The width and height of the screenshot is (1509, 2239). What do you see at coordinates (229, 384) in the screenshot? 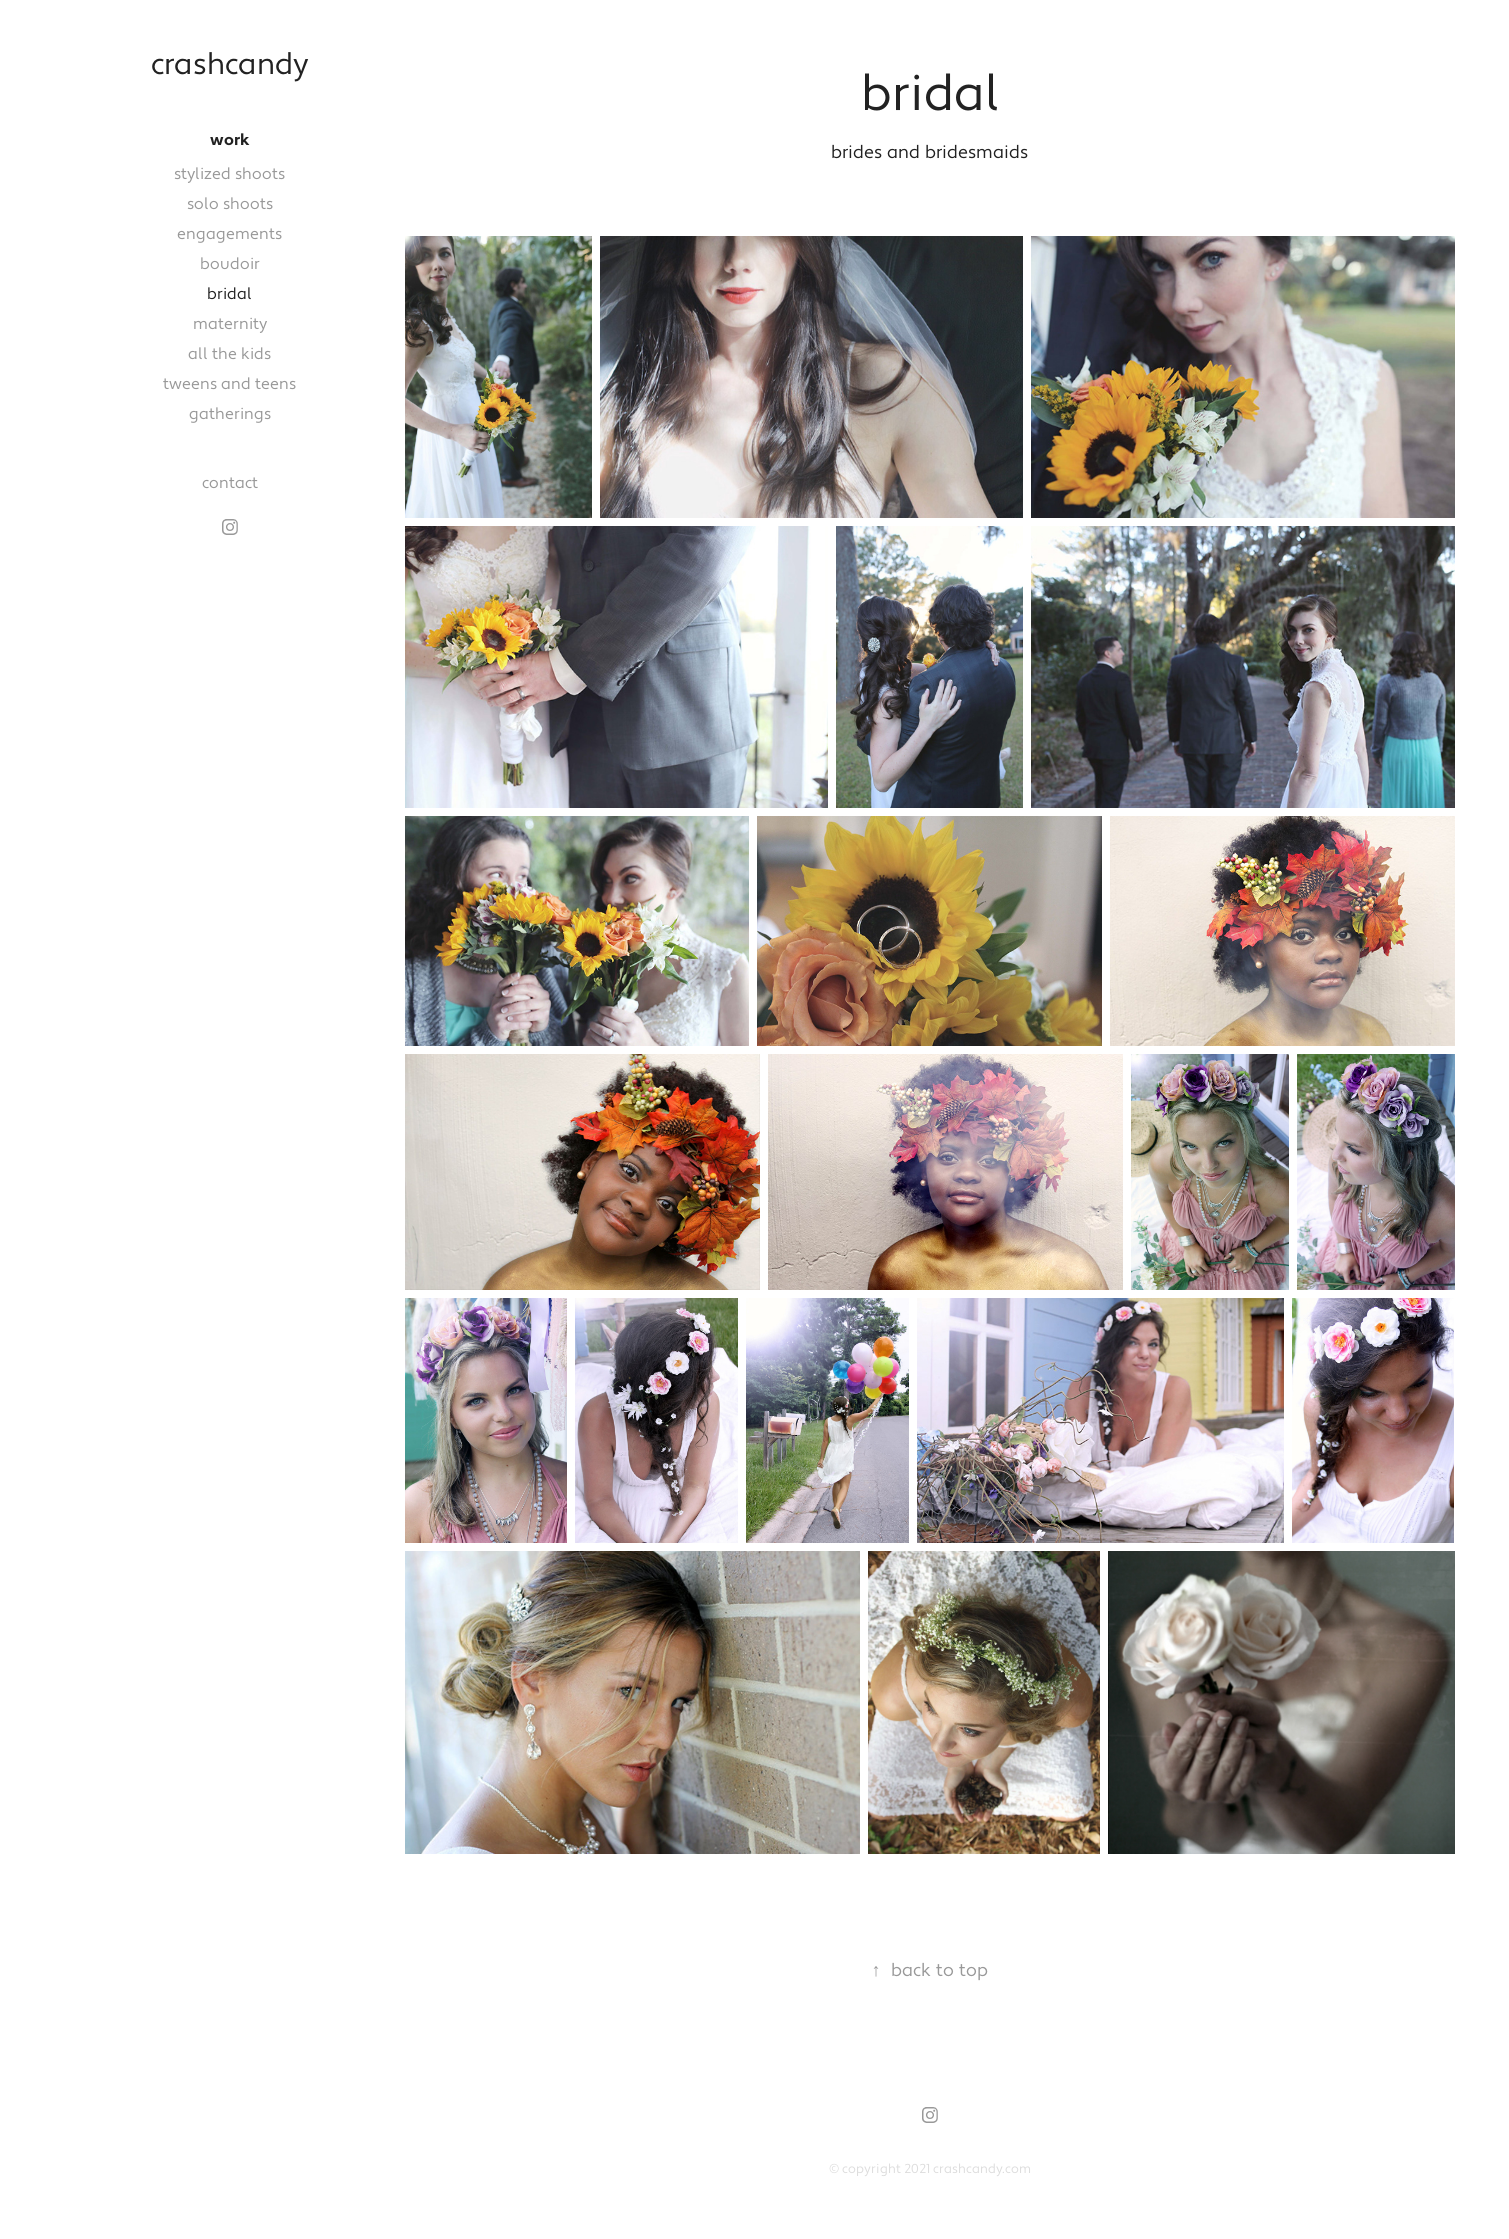
I see `tweens and teens` at bounding box center [229, 384].